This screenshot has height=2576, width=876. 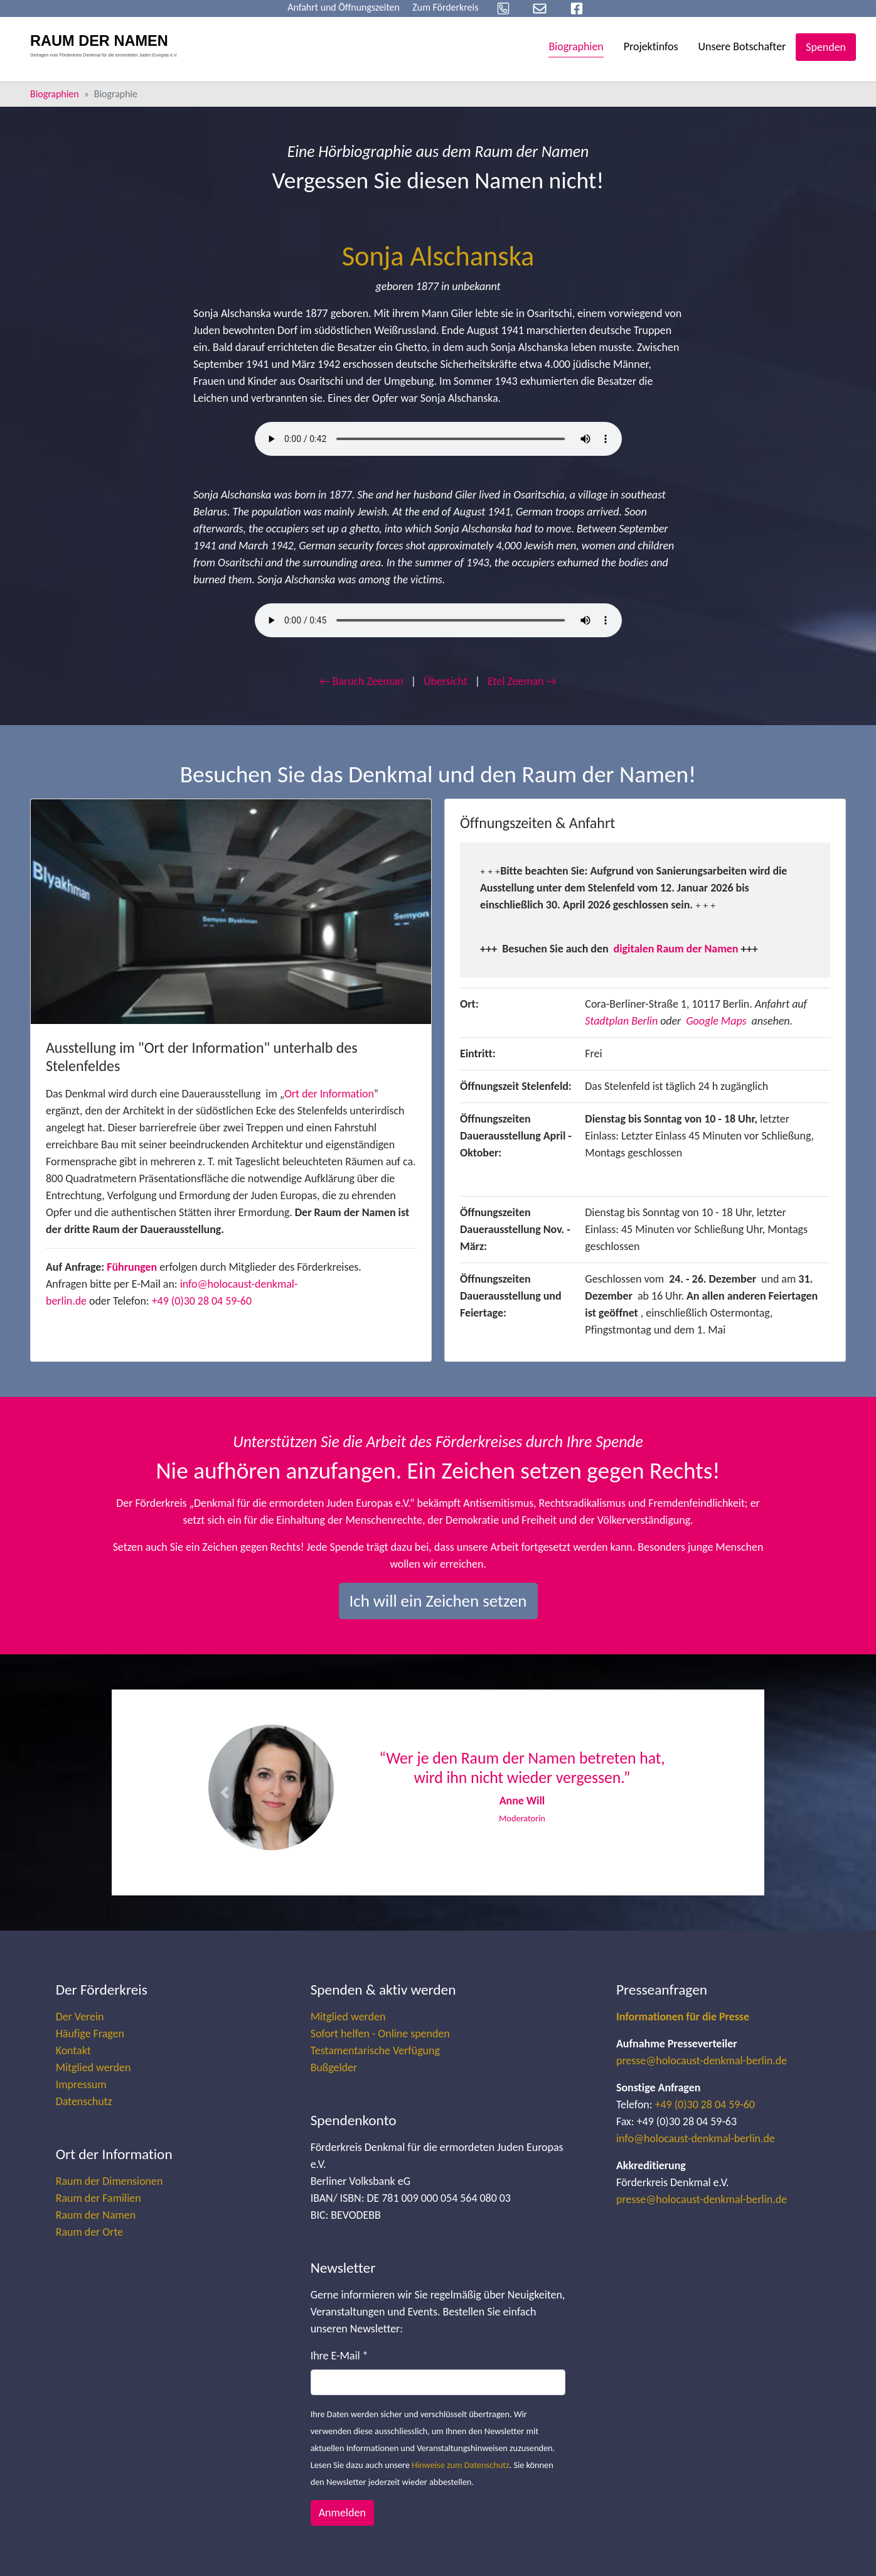 What do you see at coordinates (80, 2017) in the screenshot?
I see `Der Verein` at bounding box center [80, 2017].